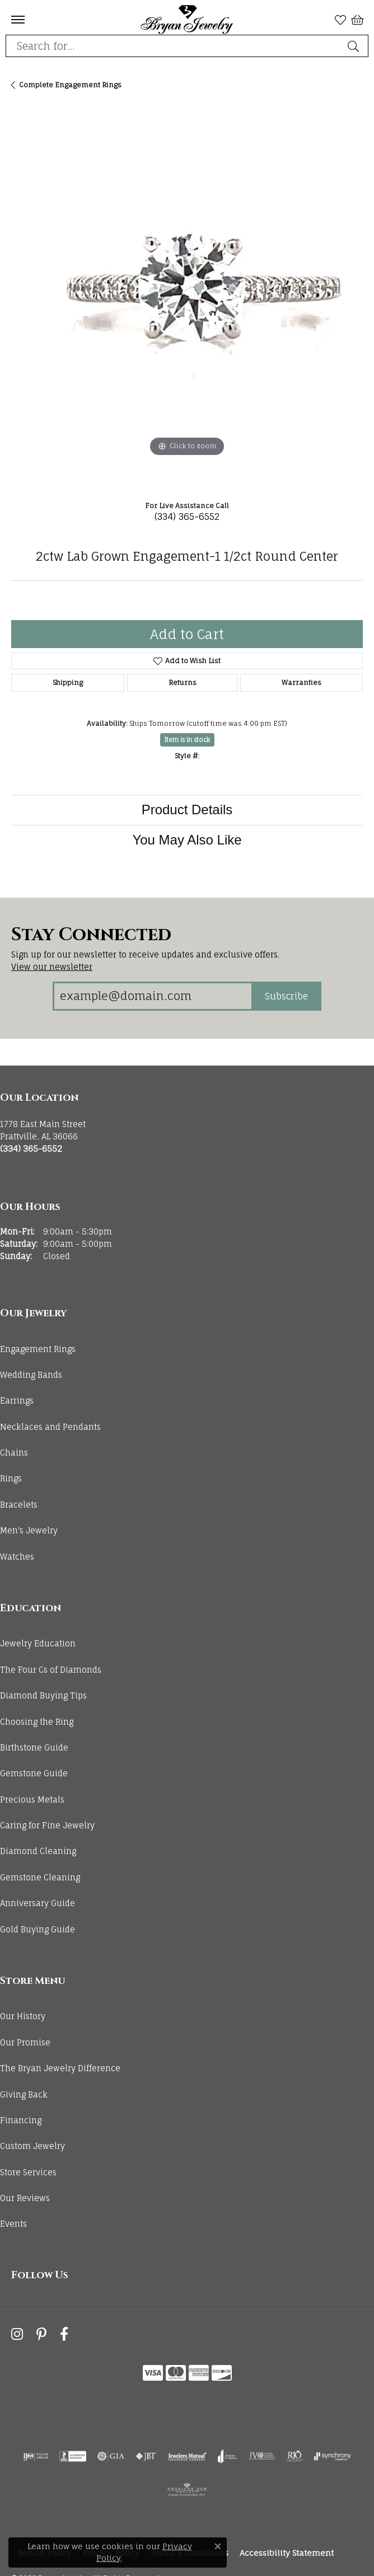 This screenshot has height=2576, width=374. Describe the element at coordinates (29, 1530) in the screenshot. I see `Men's Jewelry [menuitem]` at that location.